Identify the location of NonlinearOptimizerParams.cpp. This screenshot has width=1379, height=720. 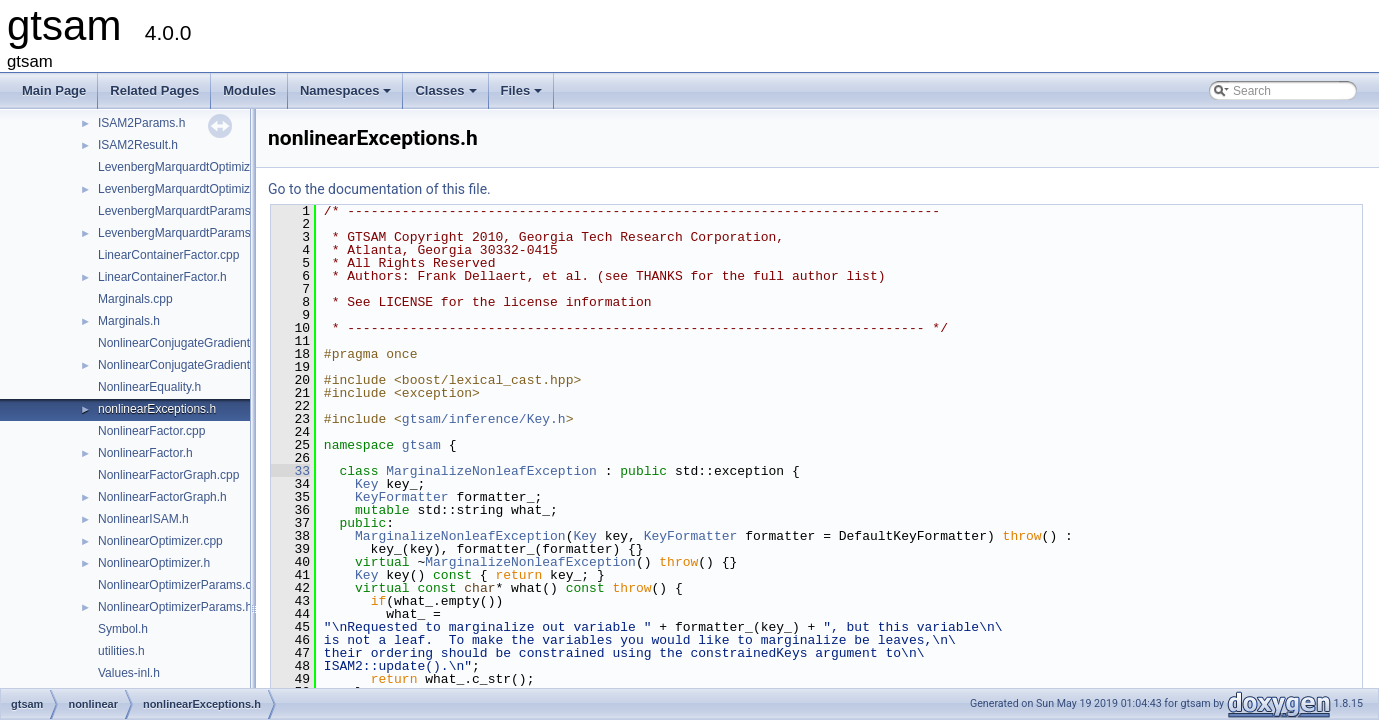
(181, 585).